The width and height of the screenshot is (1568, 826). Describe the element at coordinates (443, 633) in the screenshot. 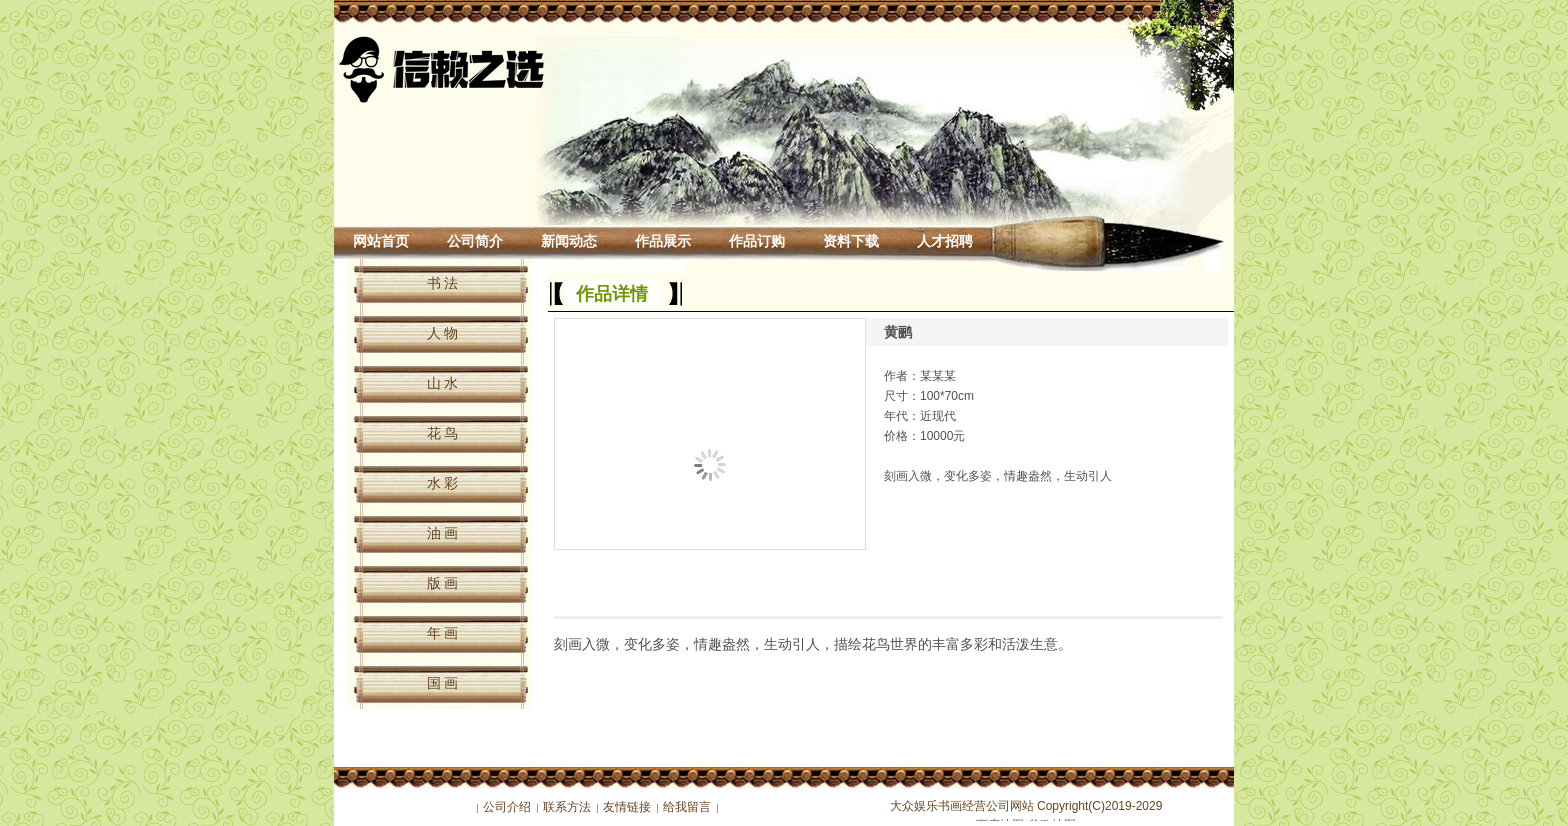

I see `年 画` at that location.